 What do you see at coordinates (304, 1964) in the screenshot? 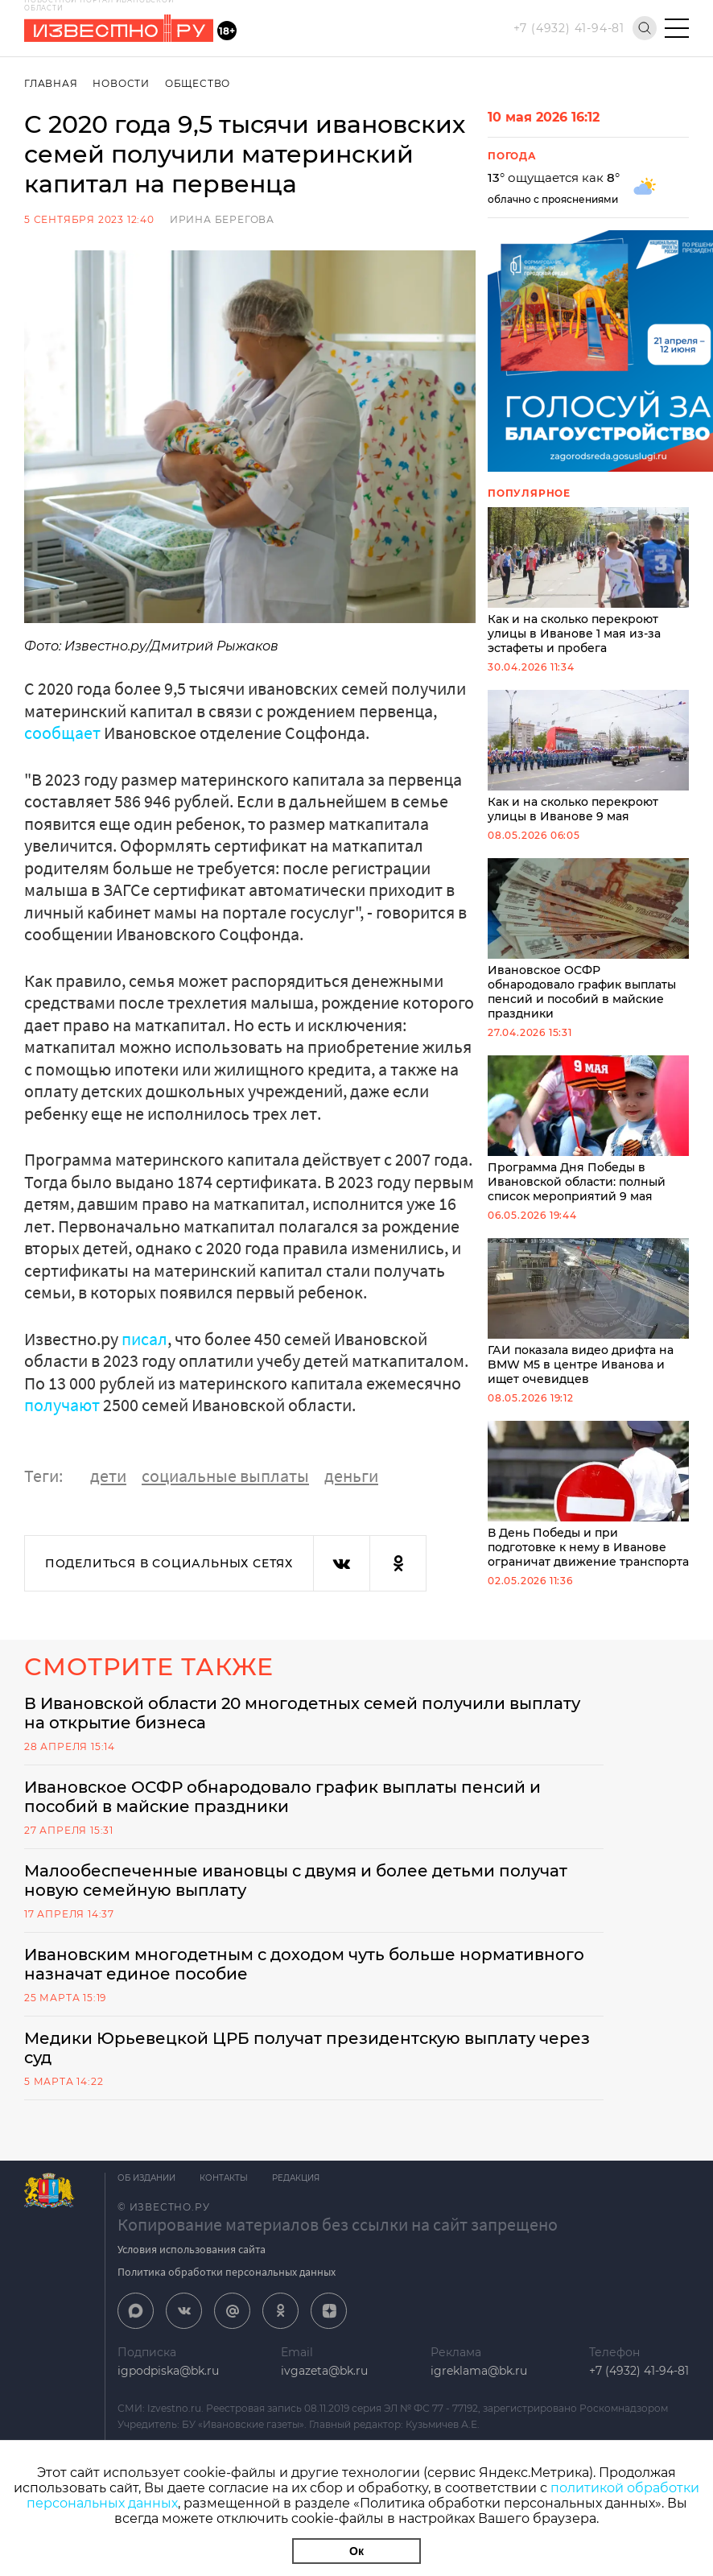
I see `Ивановским многодетным с доходом чуть больше нормативного назначат единое пособие` at bounding box center [304, 1964].